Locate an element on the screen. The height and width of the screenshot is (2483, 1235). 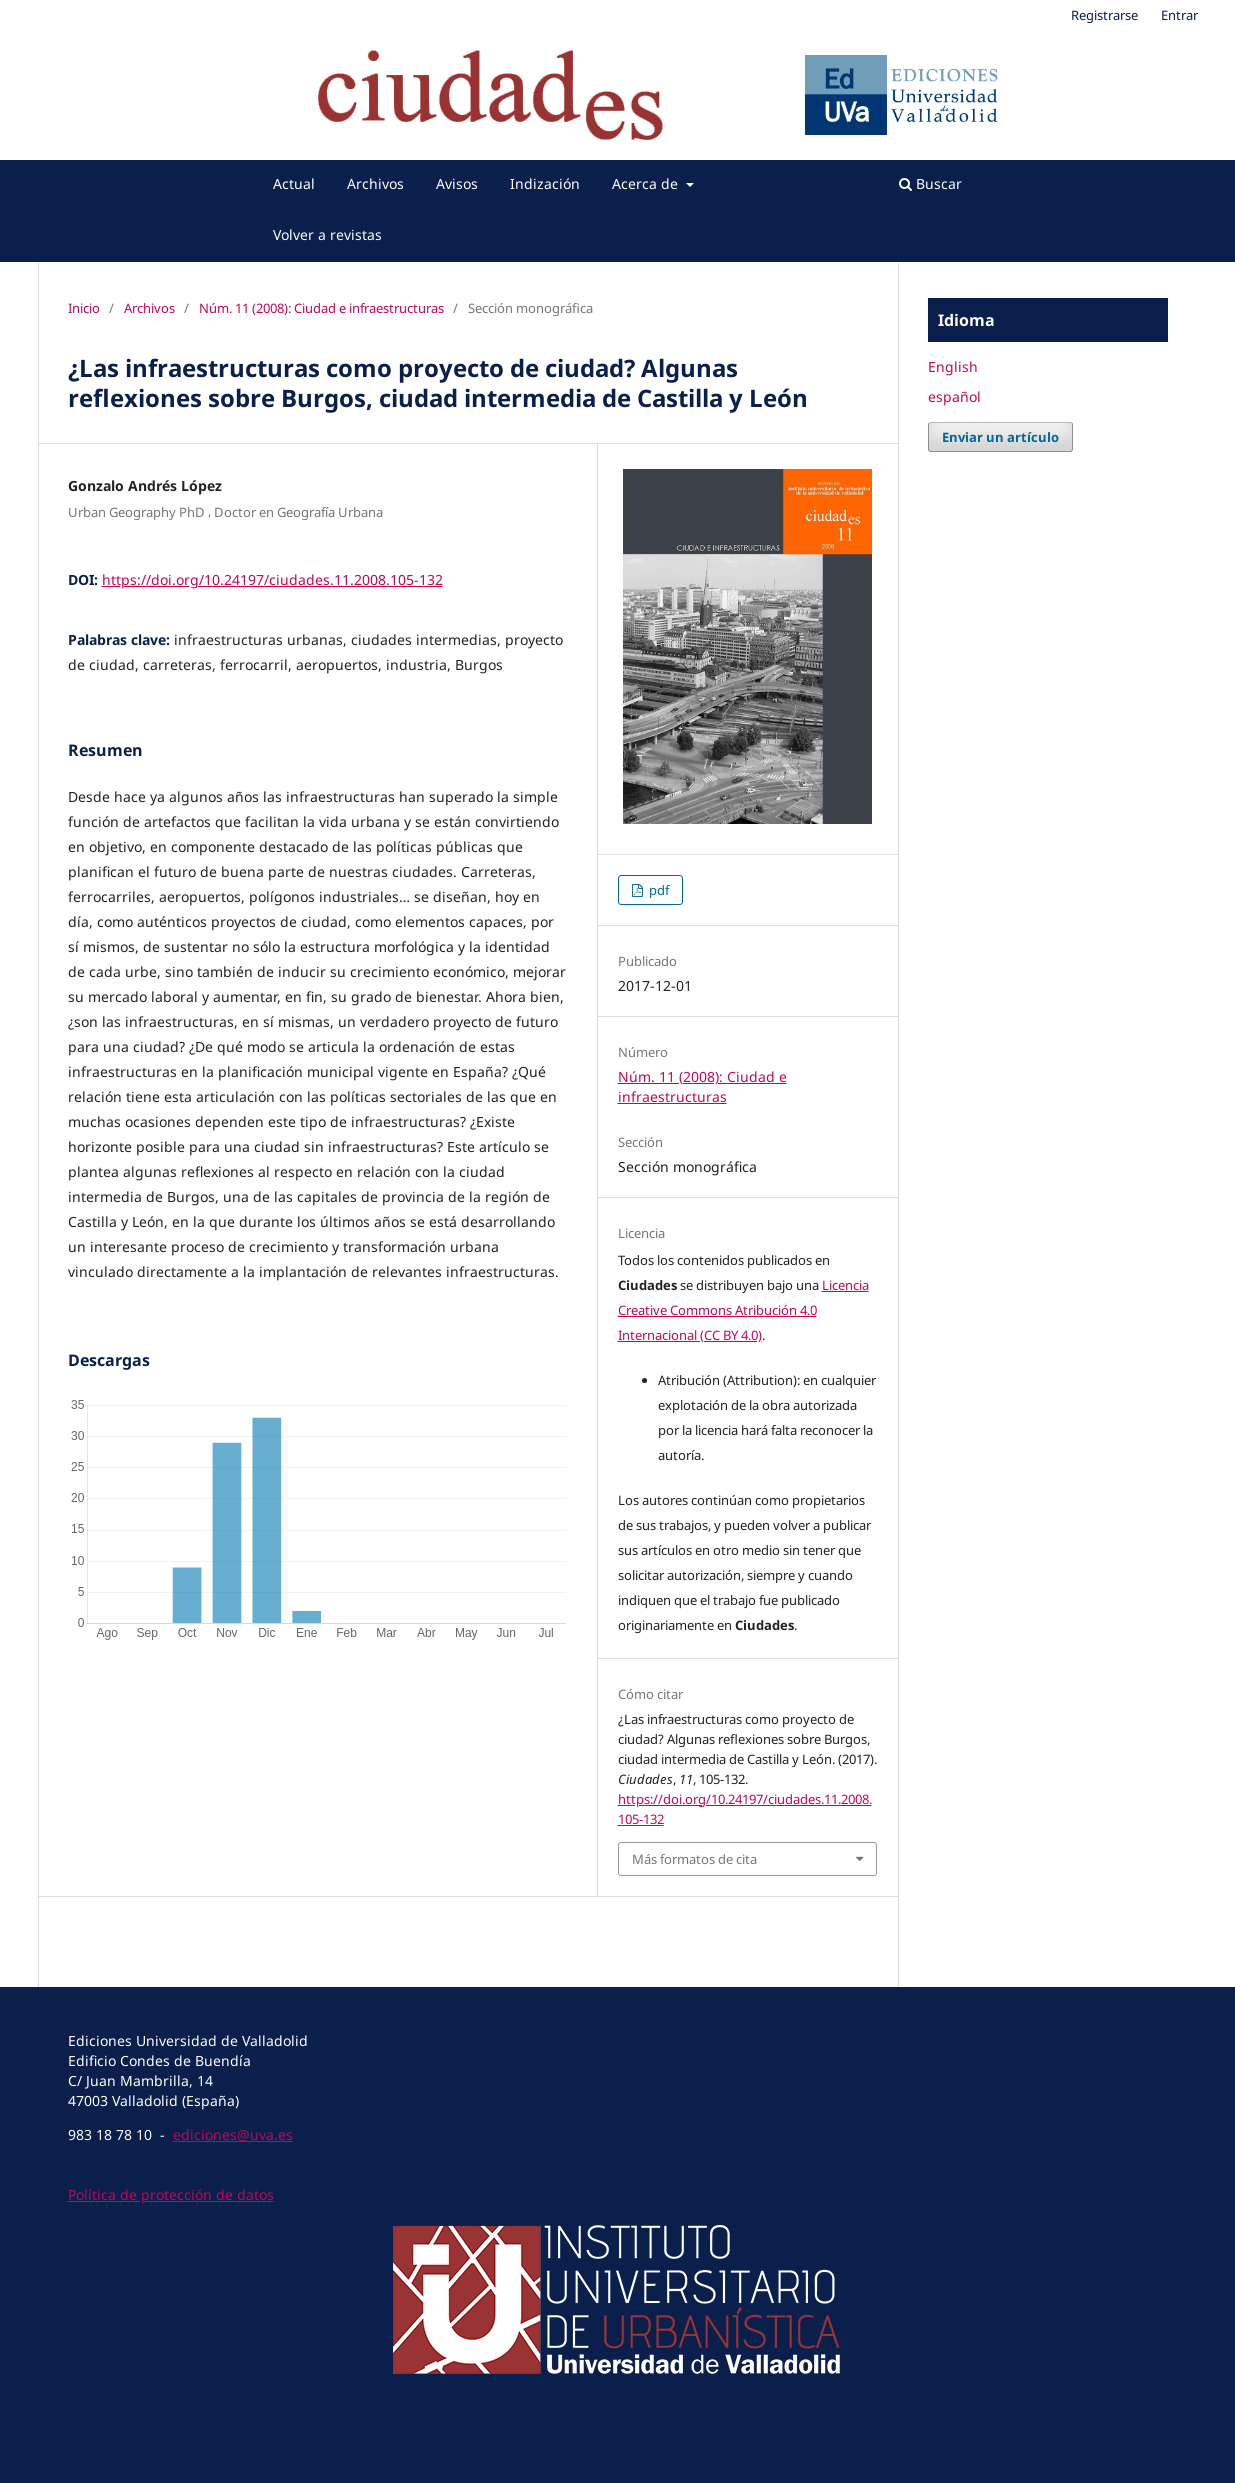
Avisos is located at coordinates (457, 183).